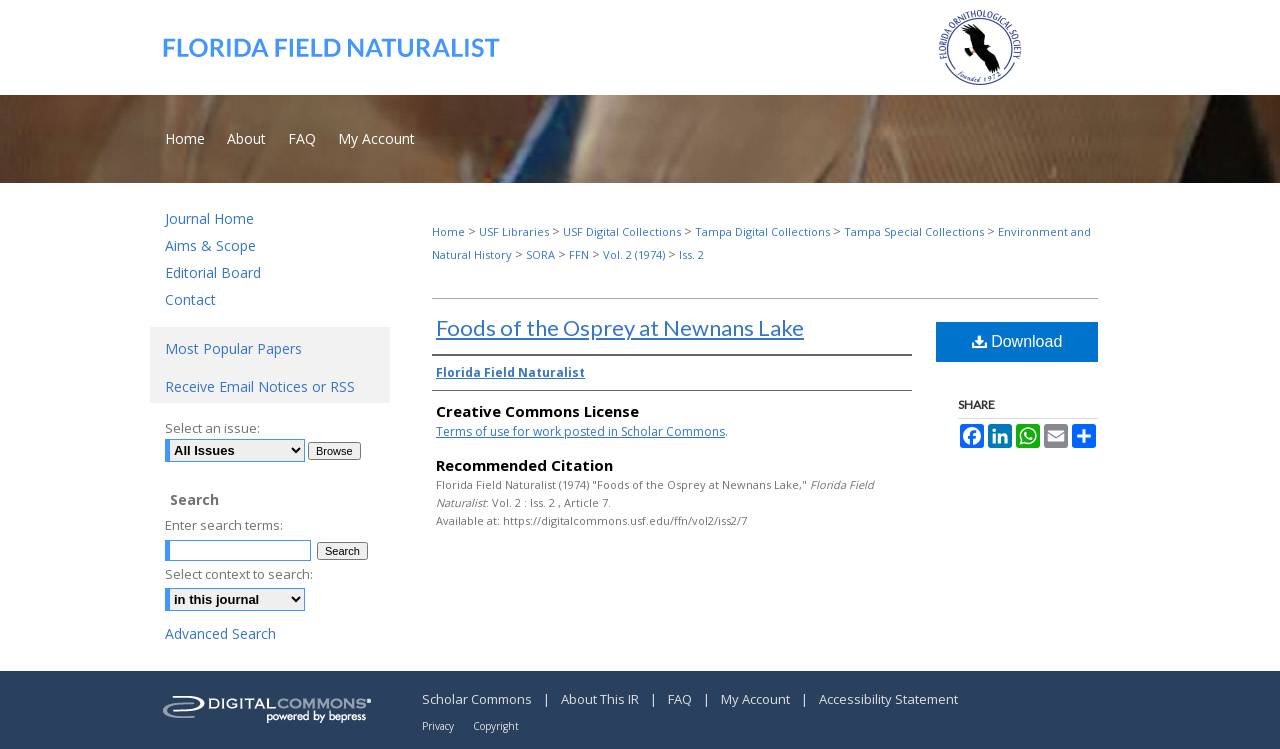 Image resolution: width=1280 pixels, height=749 pixels. Describe the element at coordinates (496, 726) in the screenshot. I see `Copyright` at that location.